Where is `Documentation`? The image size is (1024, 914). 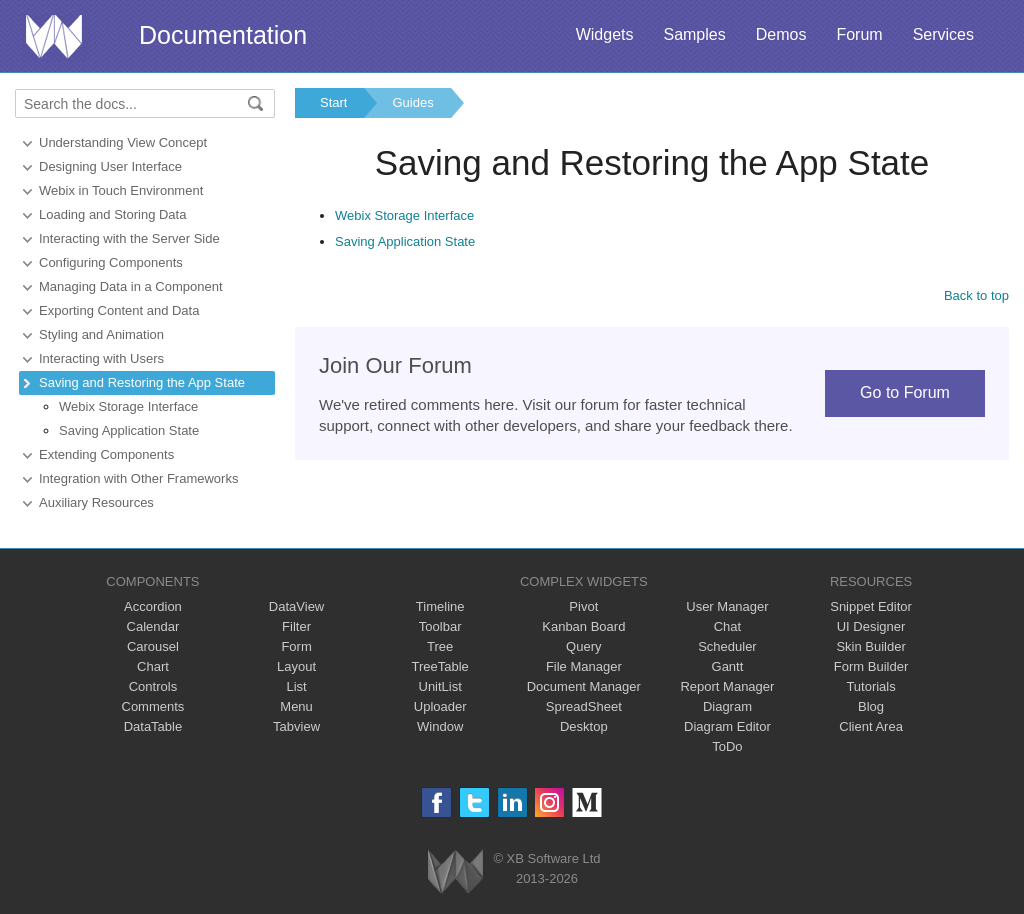
Documentation is located at coordinates (223, 35).